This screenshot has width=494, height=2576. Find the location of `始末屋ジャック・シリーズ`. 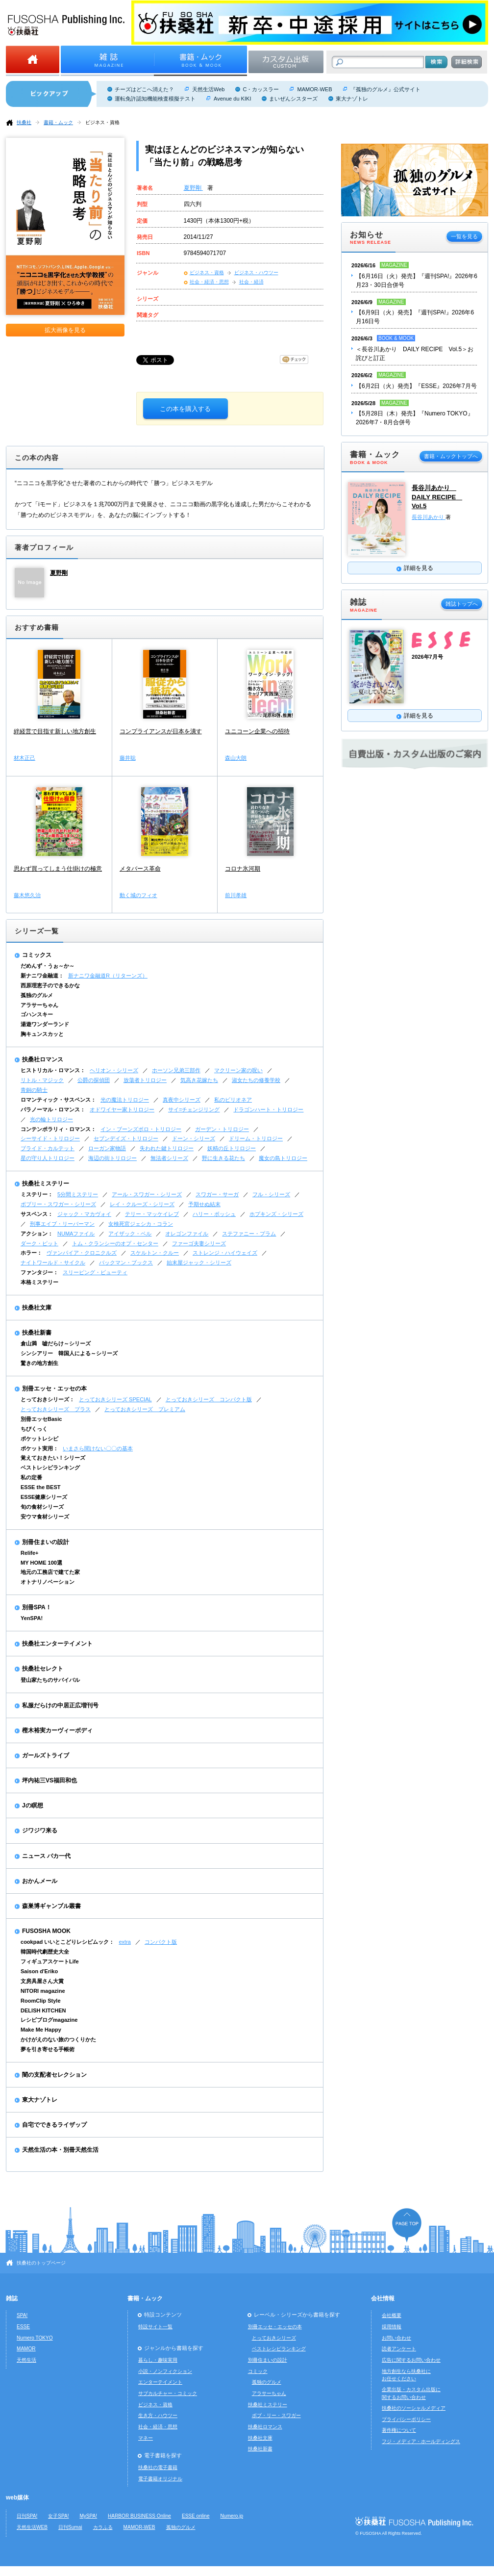

始末屋ジャック・シリーズ is located at coordinates (199, 1262).